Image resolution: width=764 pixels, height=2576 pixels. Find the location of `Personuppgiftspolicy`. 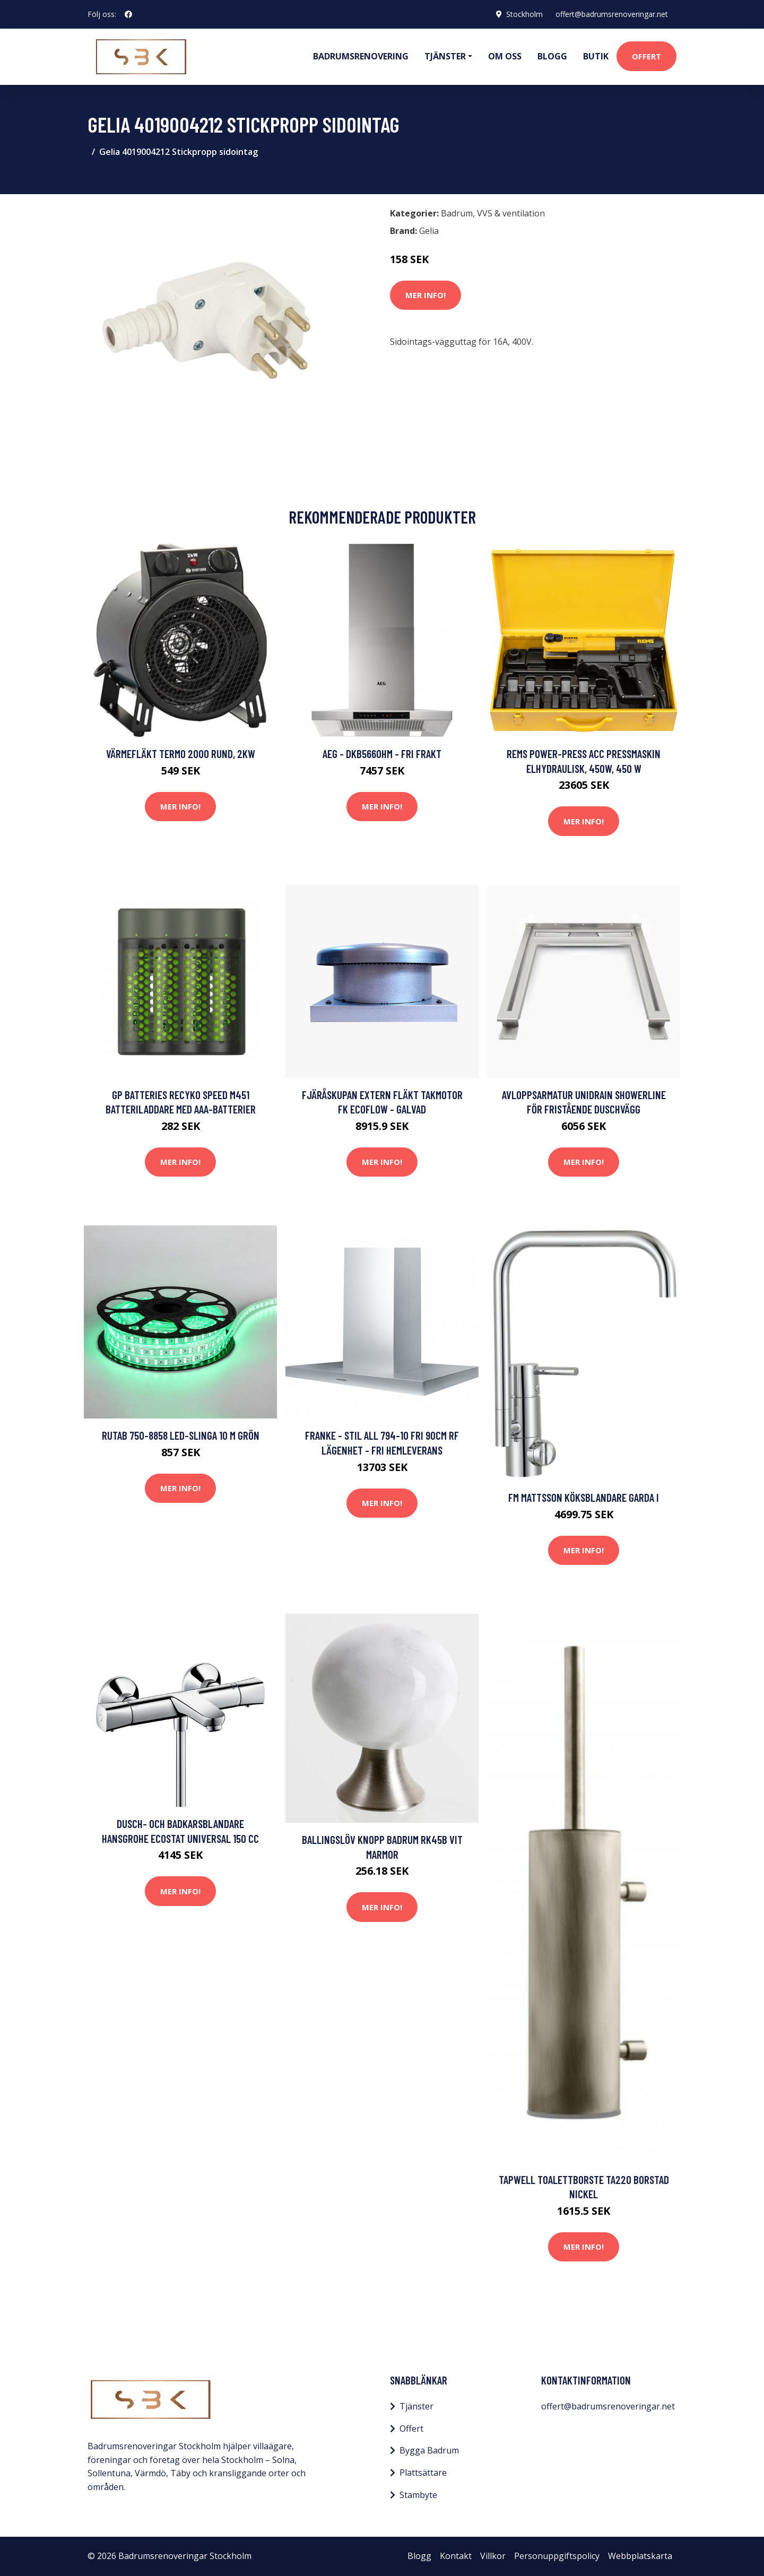

Personuppgiftspolicy is located at coordinates (557, 2556).